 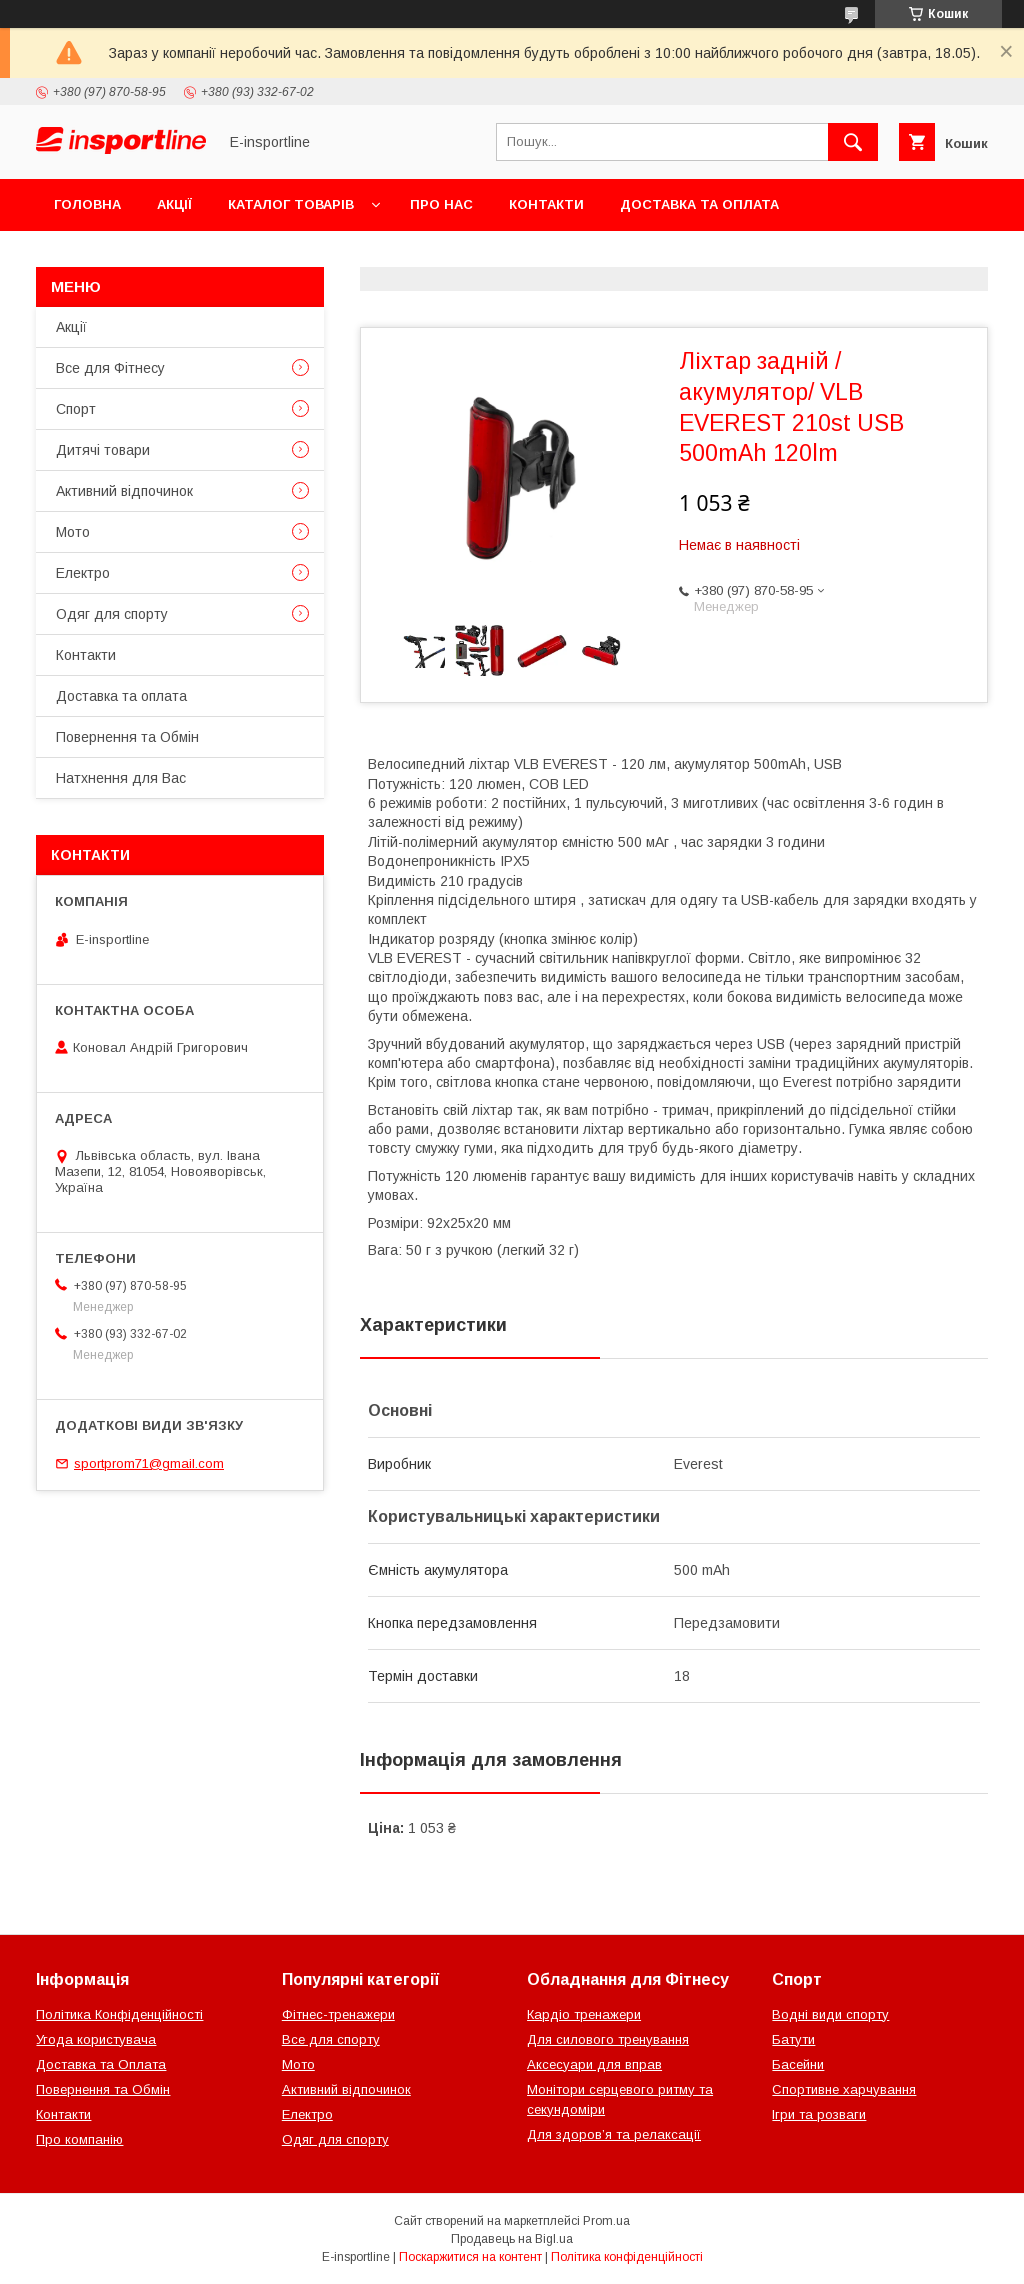 I want to click on Електро, so click(x=83, y=573).